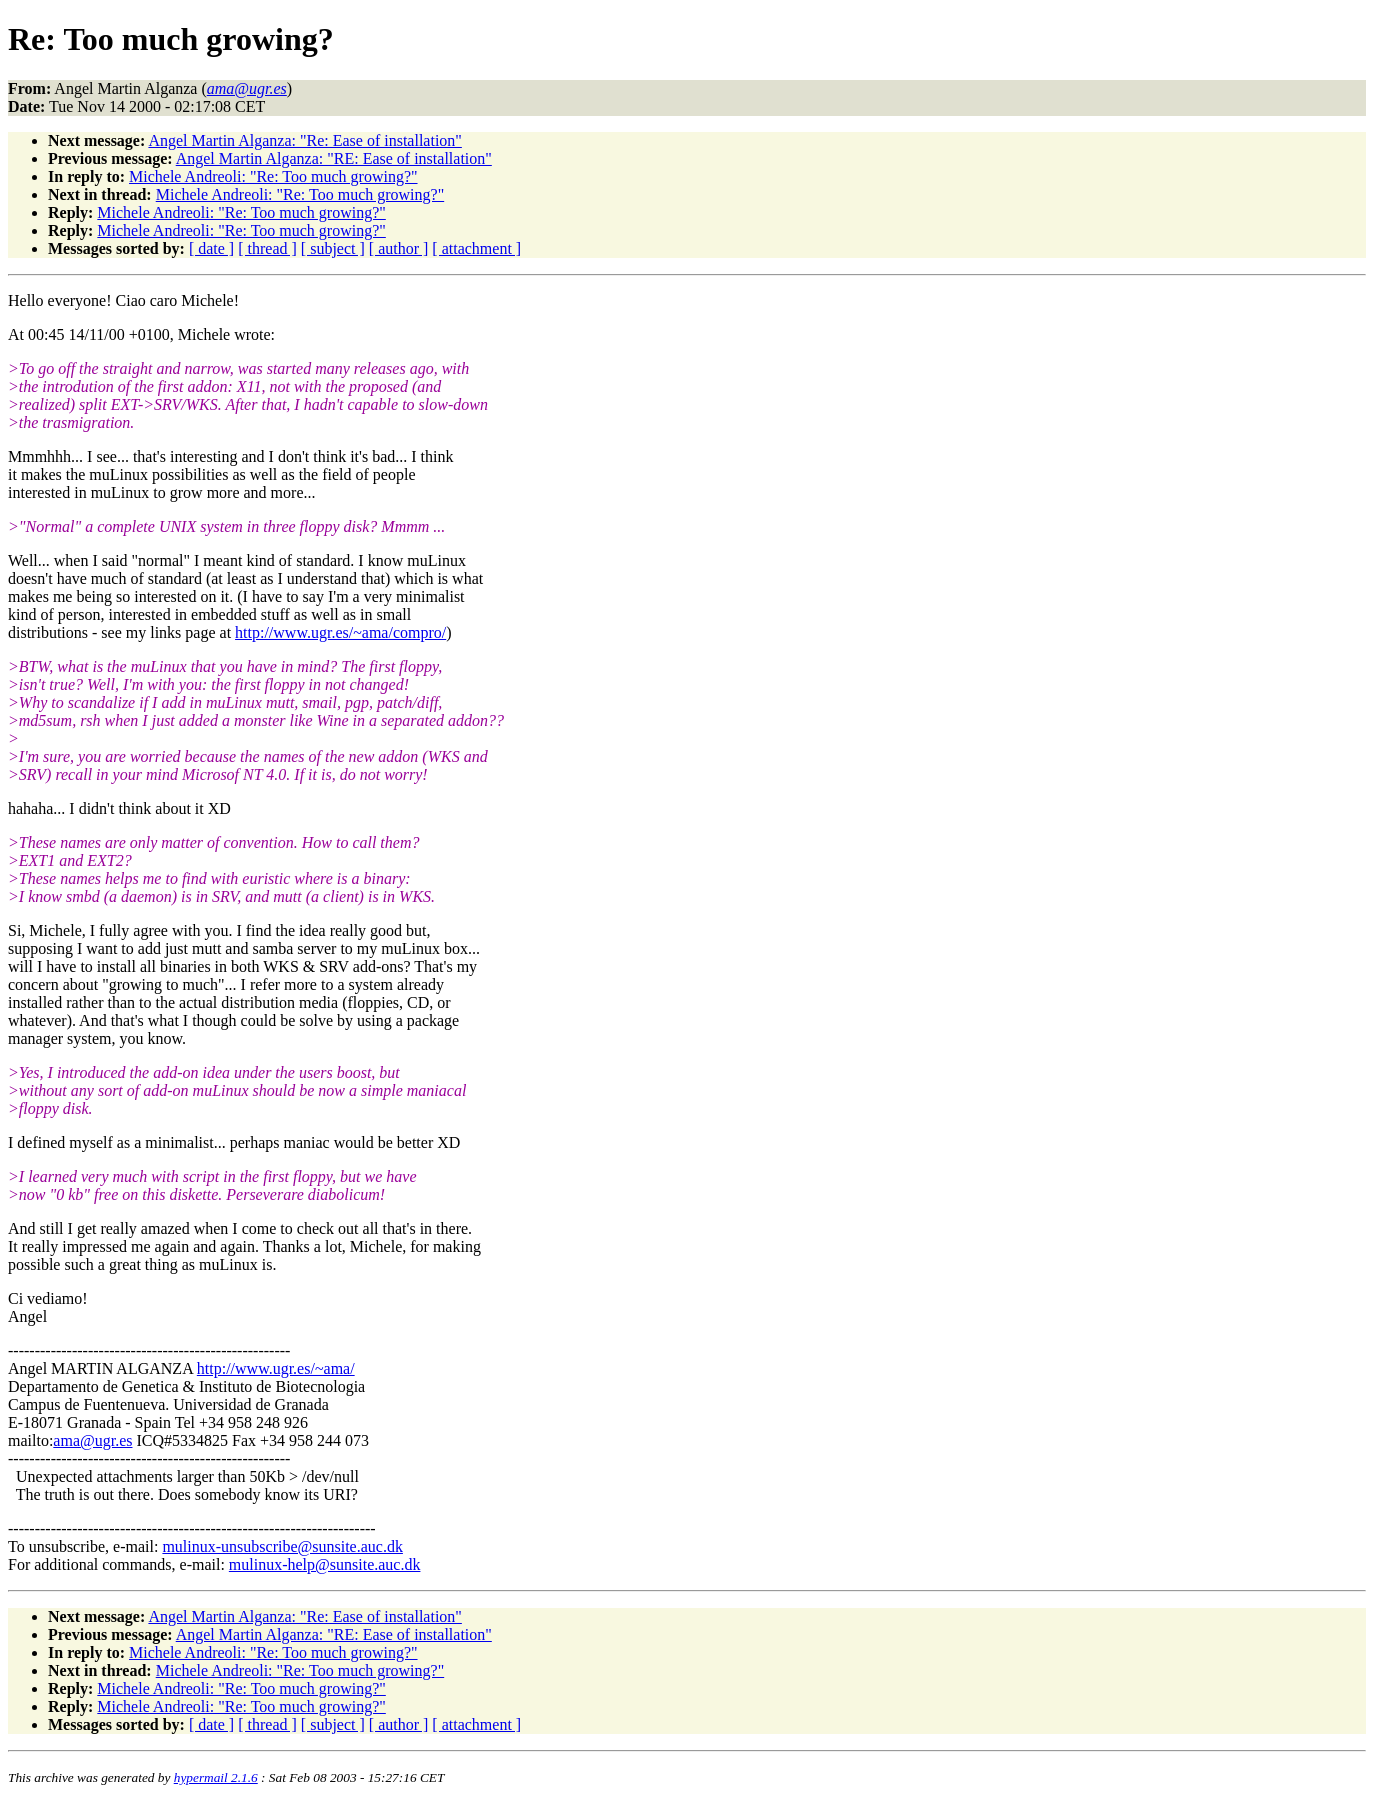 The image size is (1374, 1802). What do you see at coordinates (211, 248) in the screenshot?
I see `[ date ]` at bounding box center [211, 248].